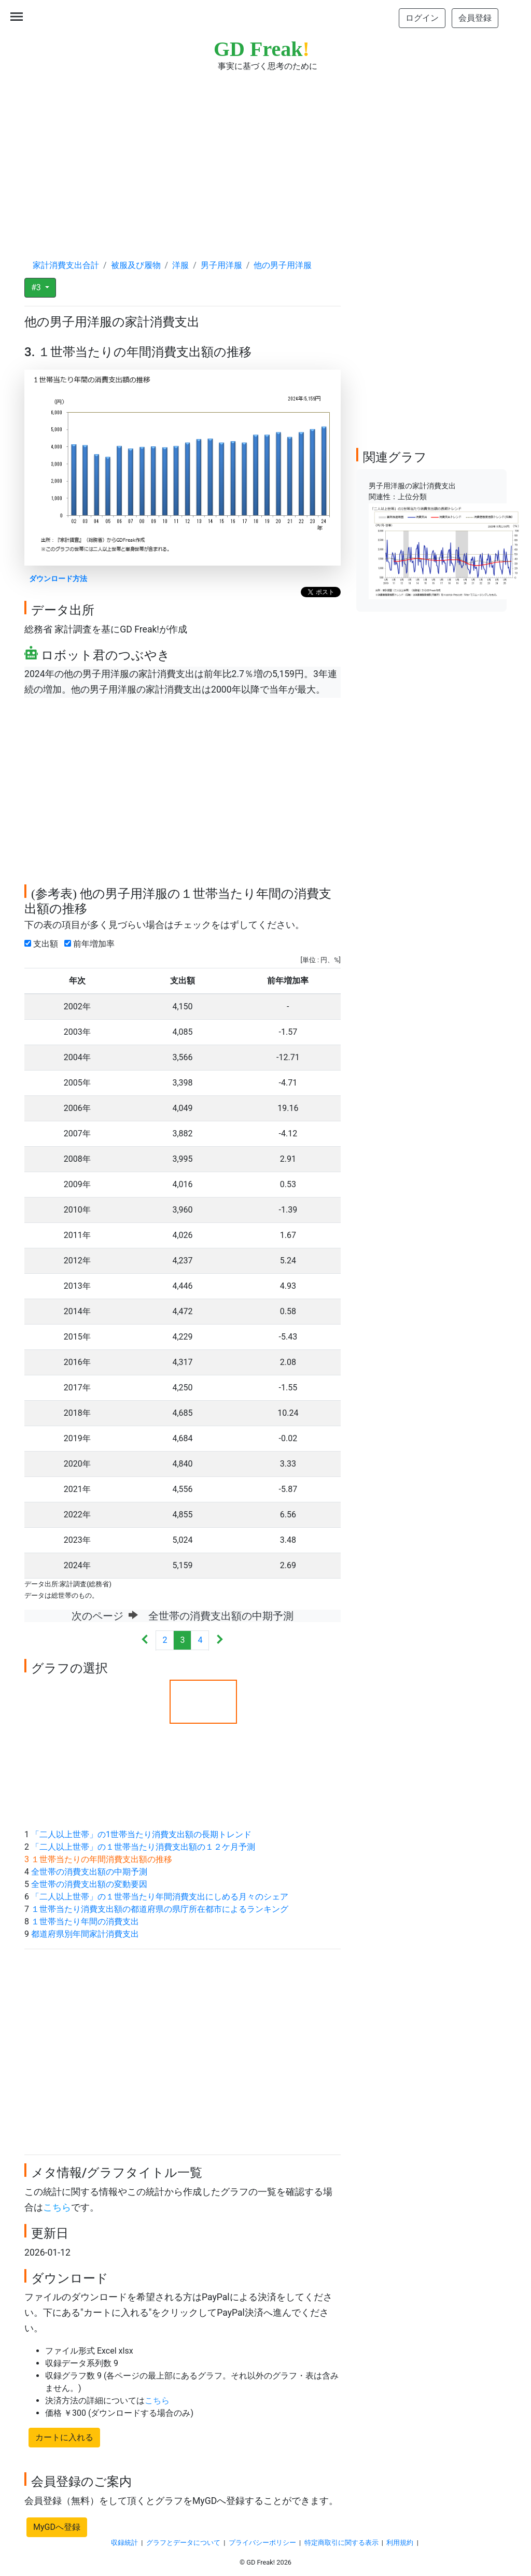 The image size is (531, 2576). I want to click on 都道府県別年間家計消費支出, so click(85, 1934).